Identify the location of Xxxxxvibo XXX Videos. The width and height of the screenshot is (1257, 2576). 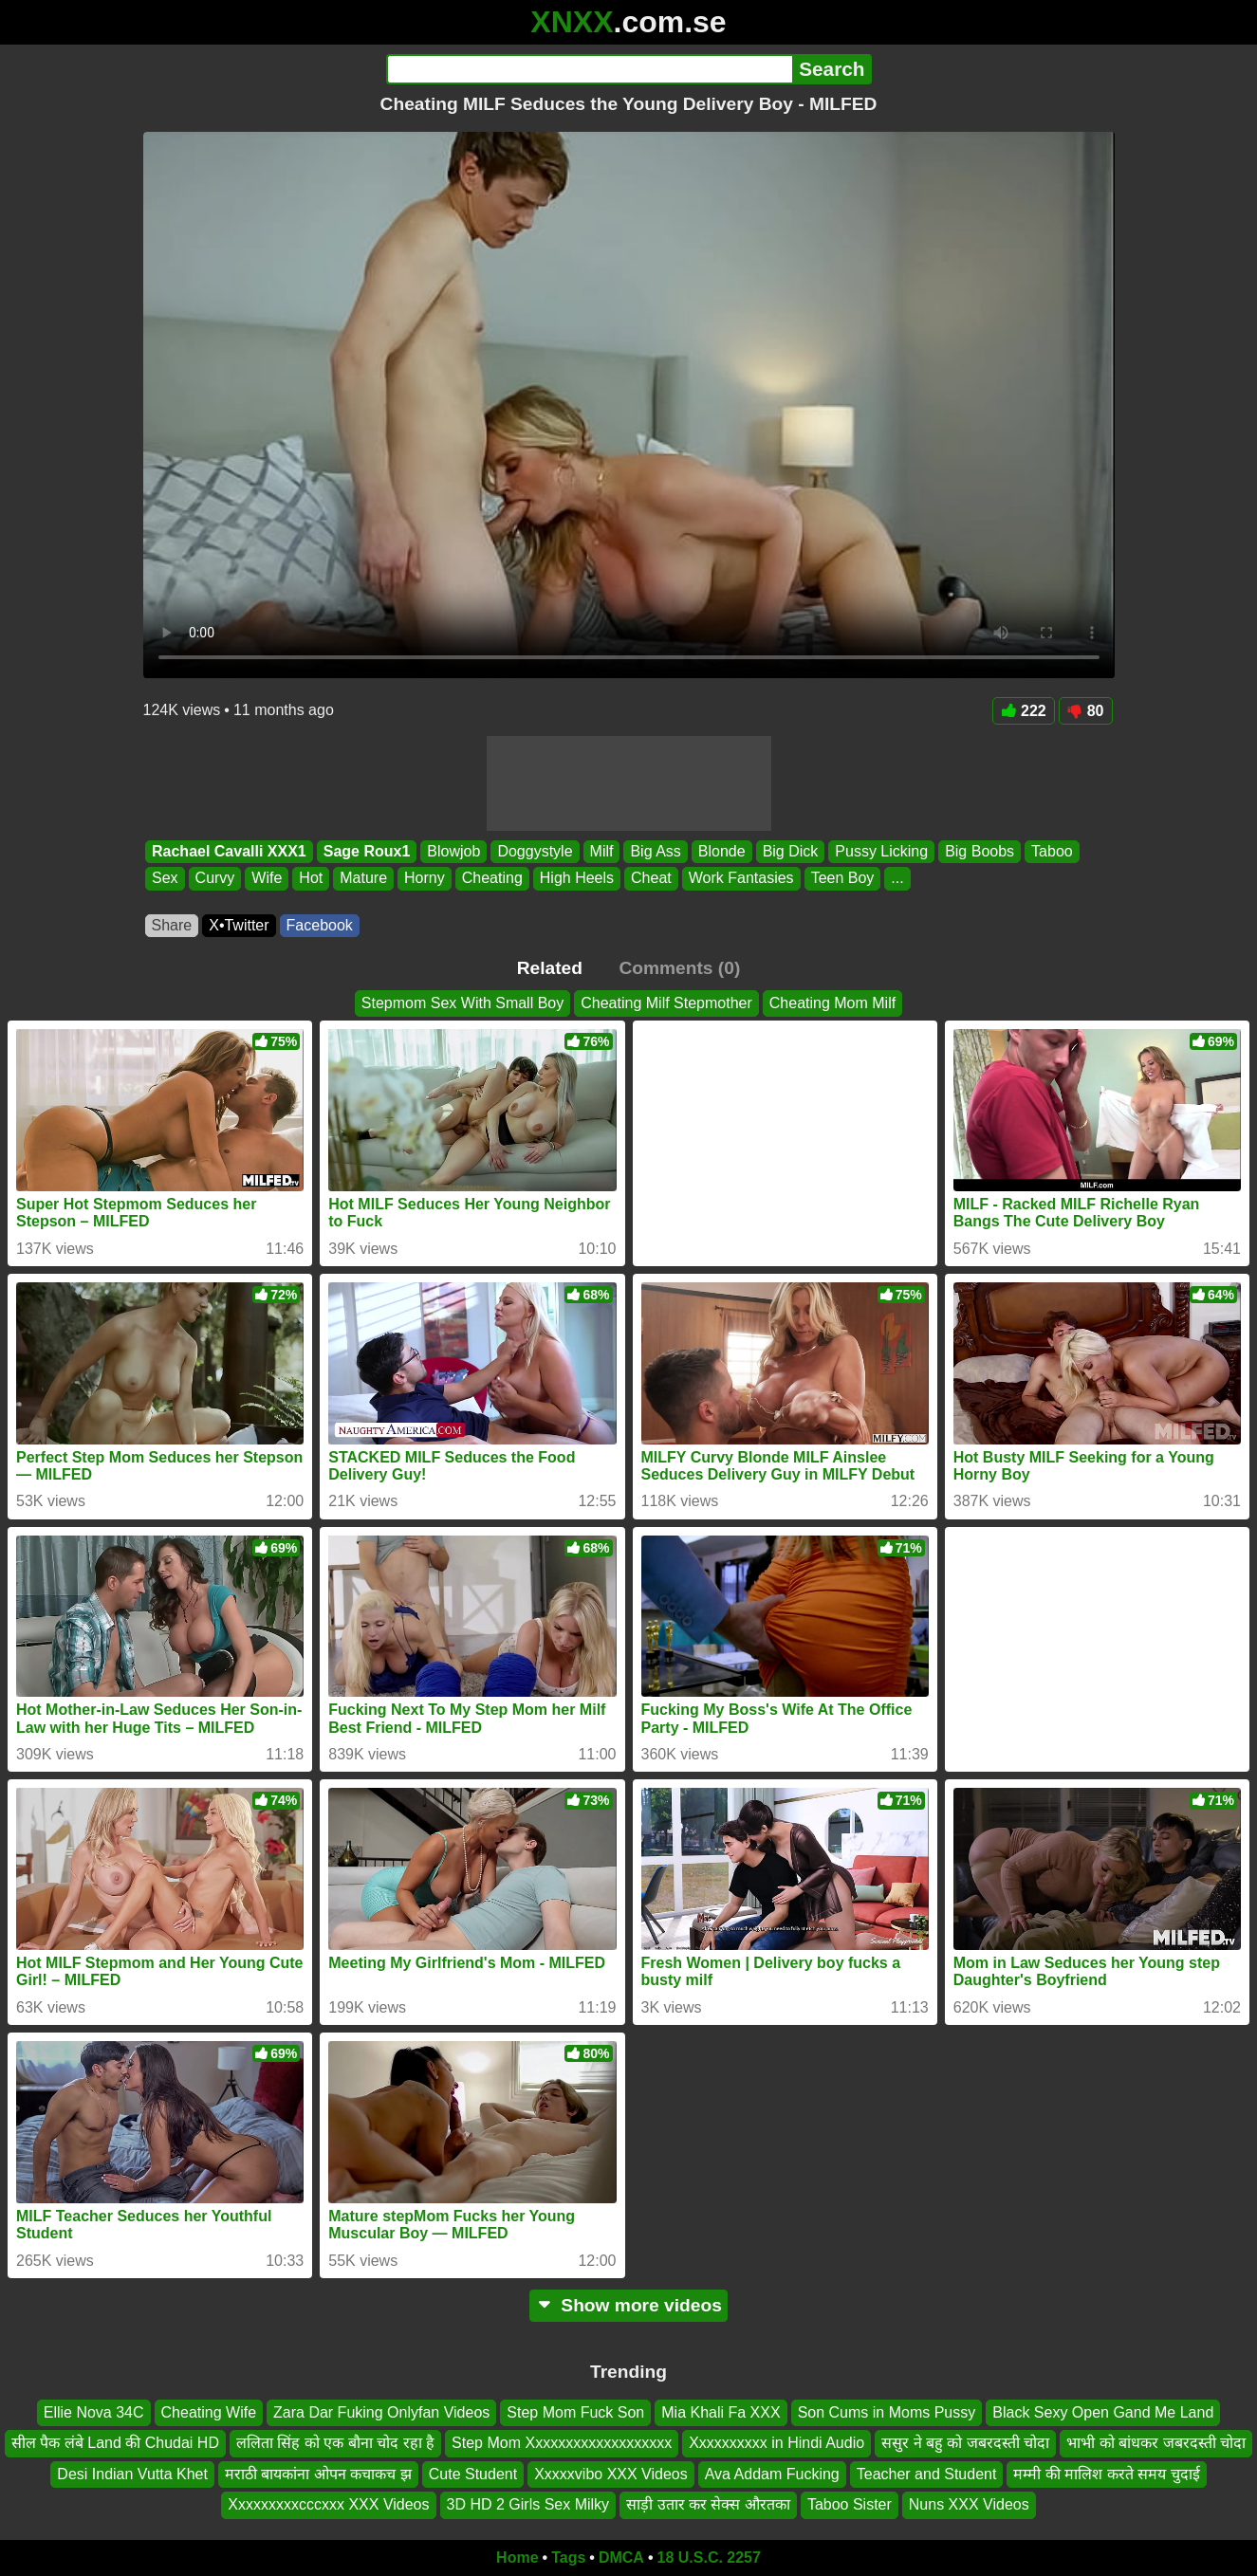
(611, 2474).